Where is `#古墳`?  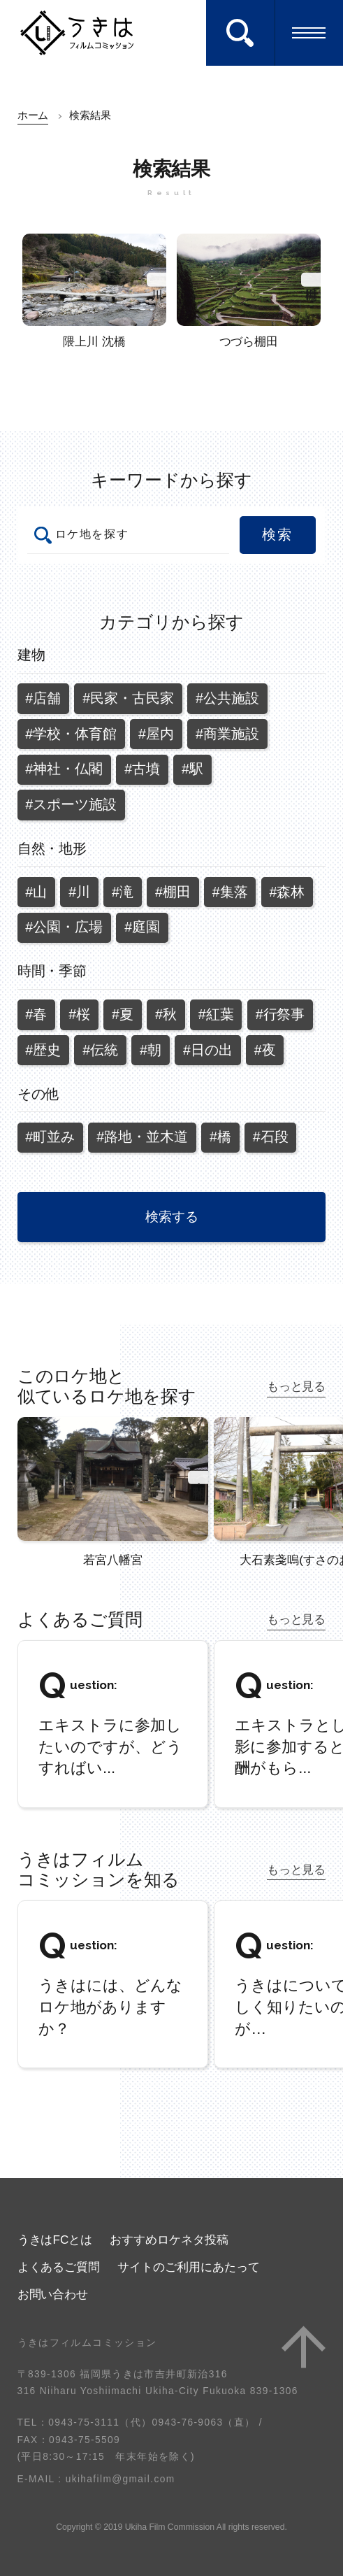 #古墳 is located at coordinates (142, 768).